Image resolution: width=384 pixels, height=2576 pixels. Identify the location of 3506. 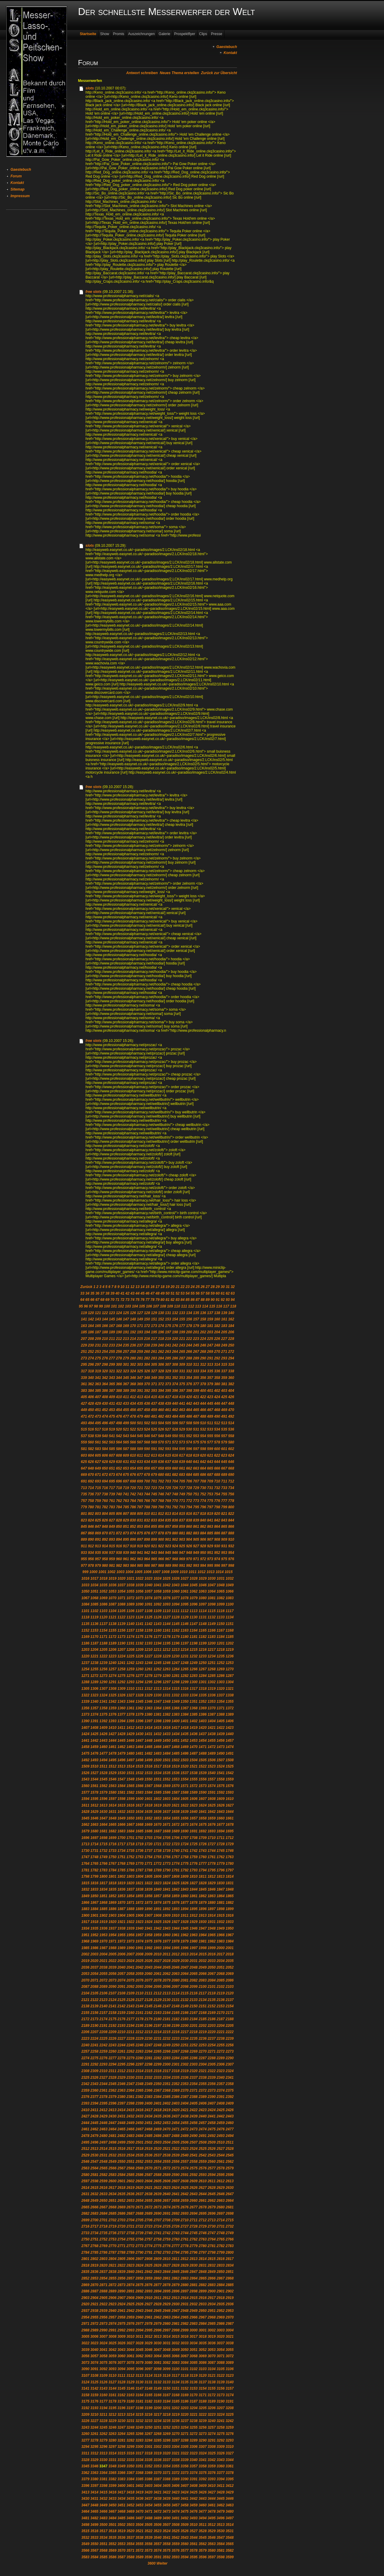
(158, 2525).